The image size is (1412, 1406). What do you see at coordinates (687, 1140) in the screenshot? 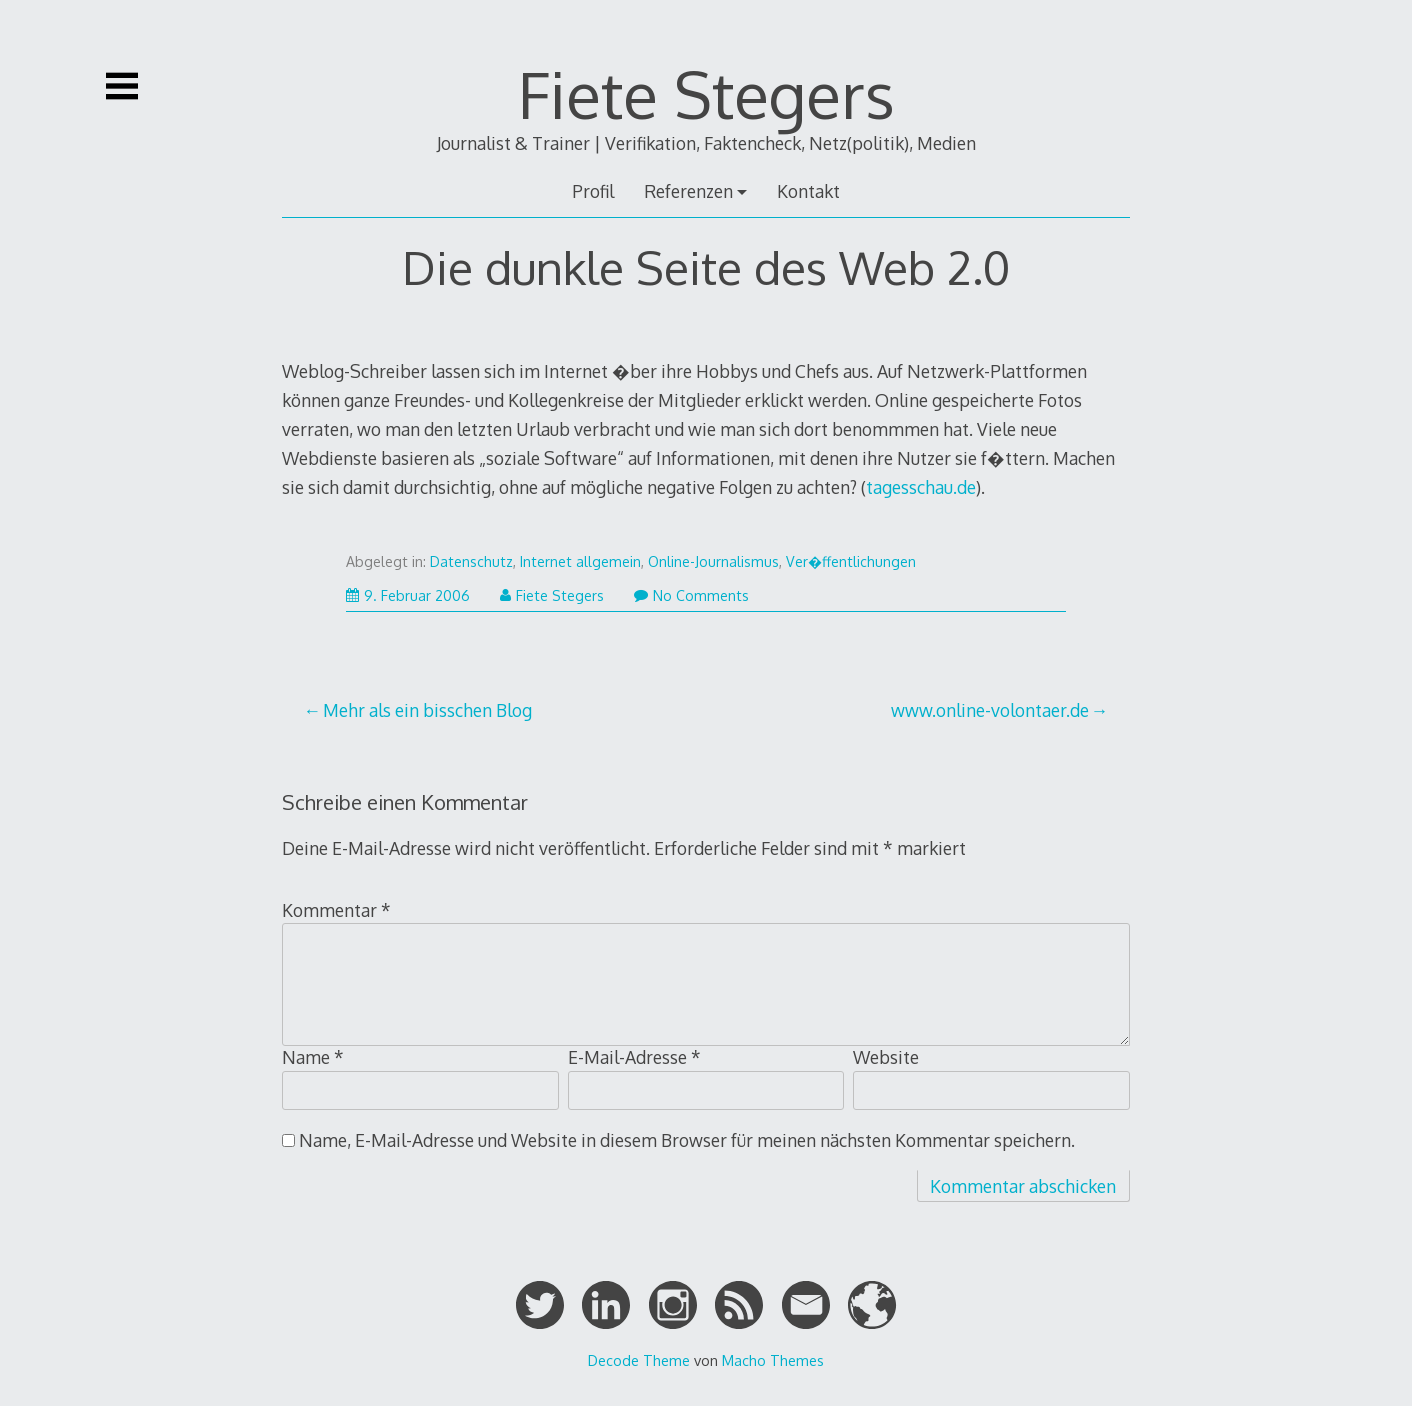
I see `Name, E-Mail-Adresse und Website in diesem Browser für meinen nächsten Kommentar speichern.` at bounding box center [687, 1140].